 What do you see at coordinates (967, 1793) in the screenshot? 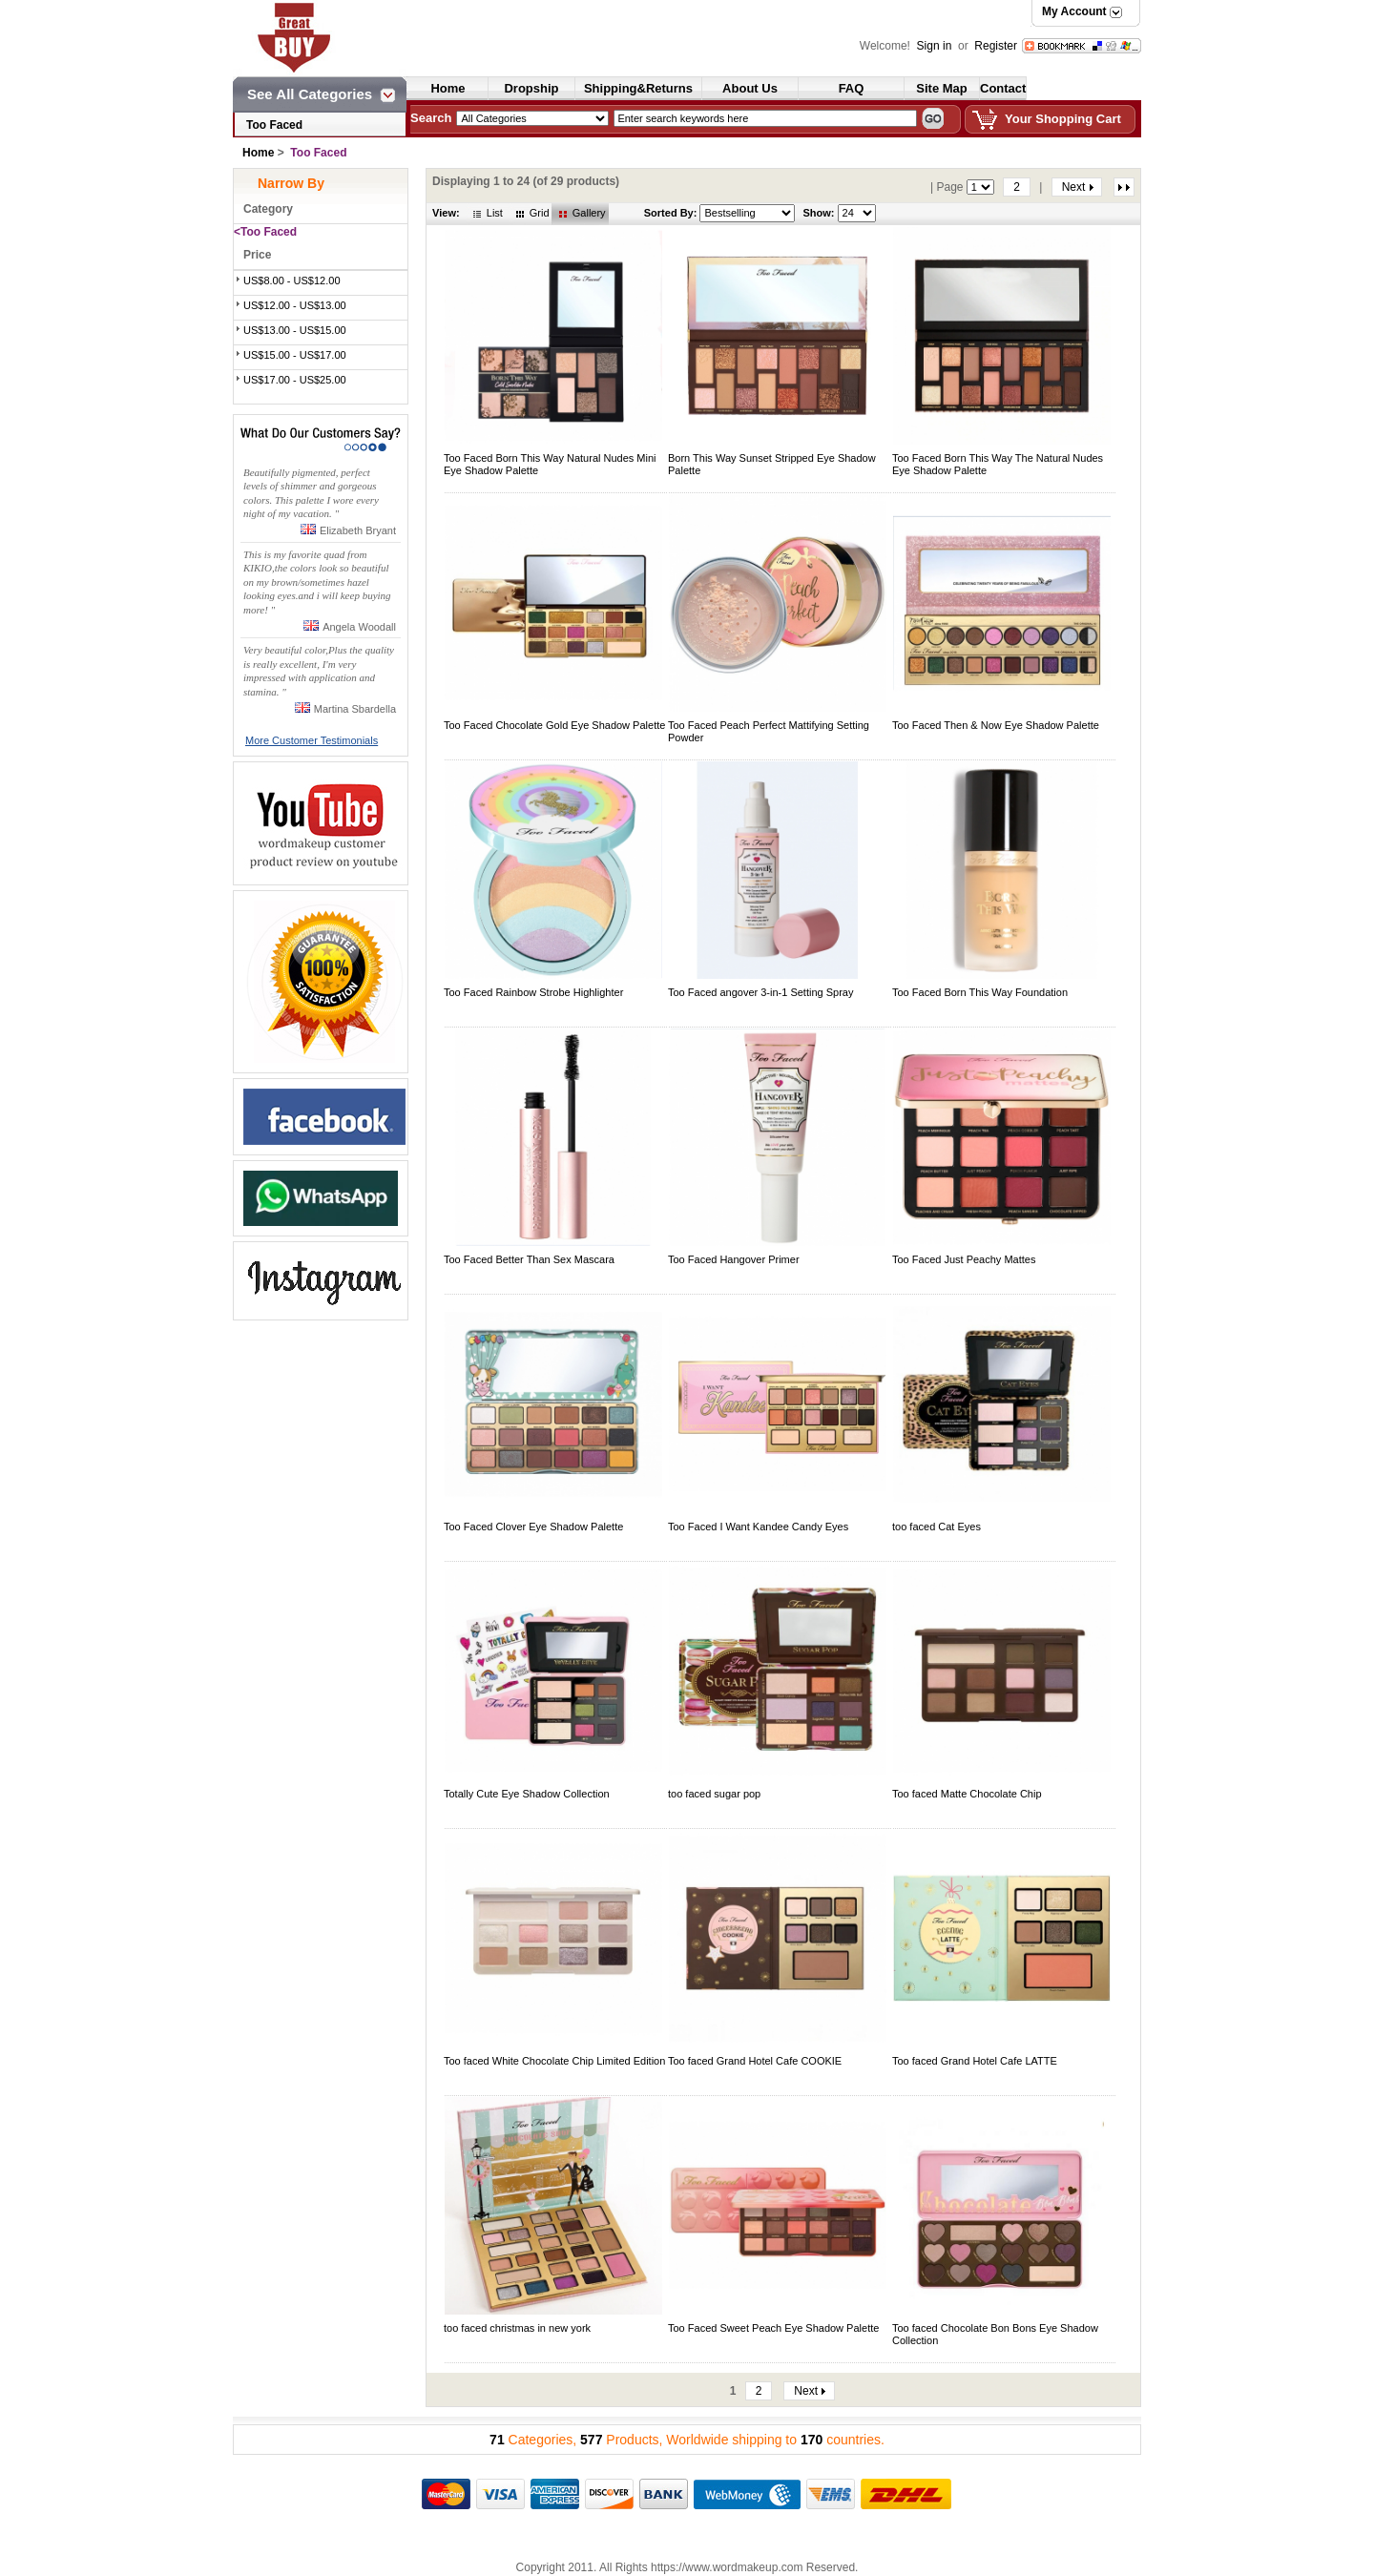
I see `Too faced Matte Chocolate Chip` at bounding box center [967, 1793].